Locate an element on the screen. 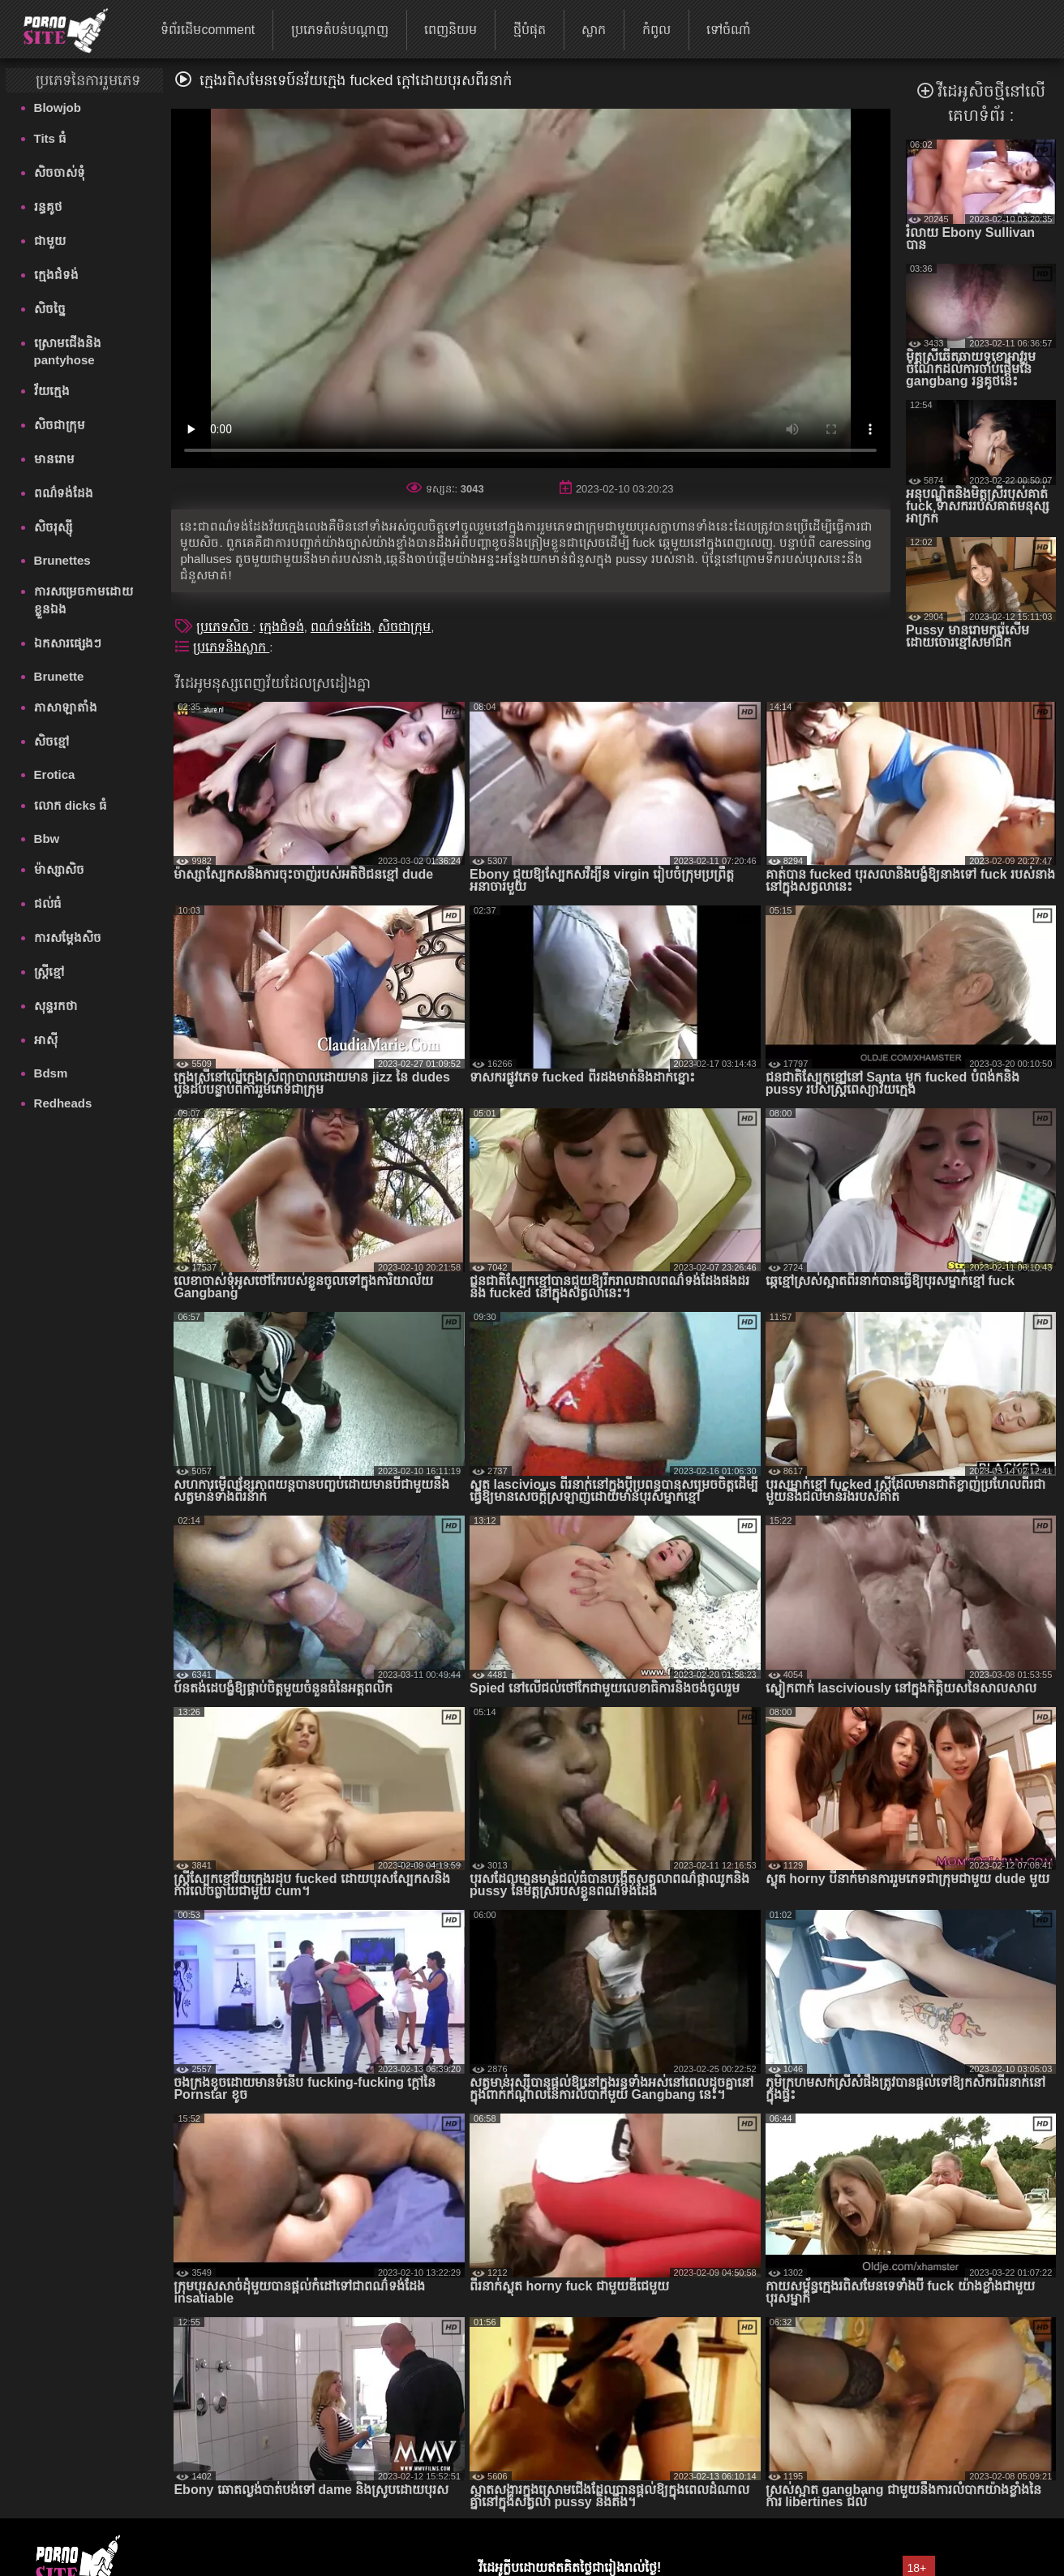 This screenshot has height=2576, width=1064. ថ្មីបំផុត is located at coordinates (529, 30).